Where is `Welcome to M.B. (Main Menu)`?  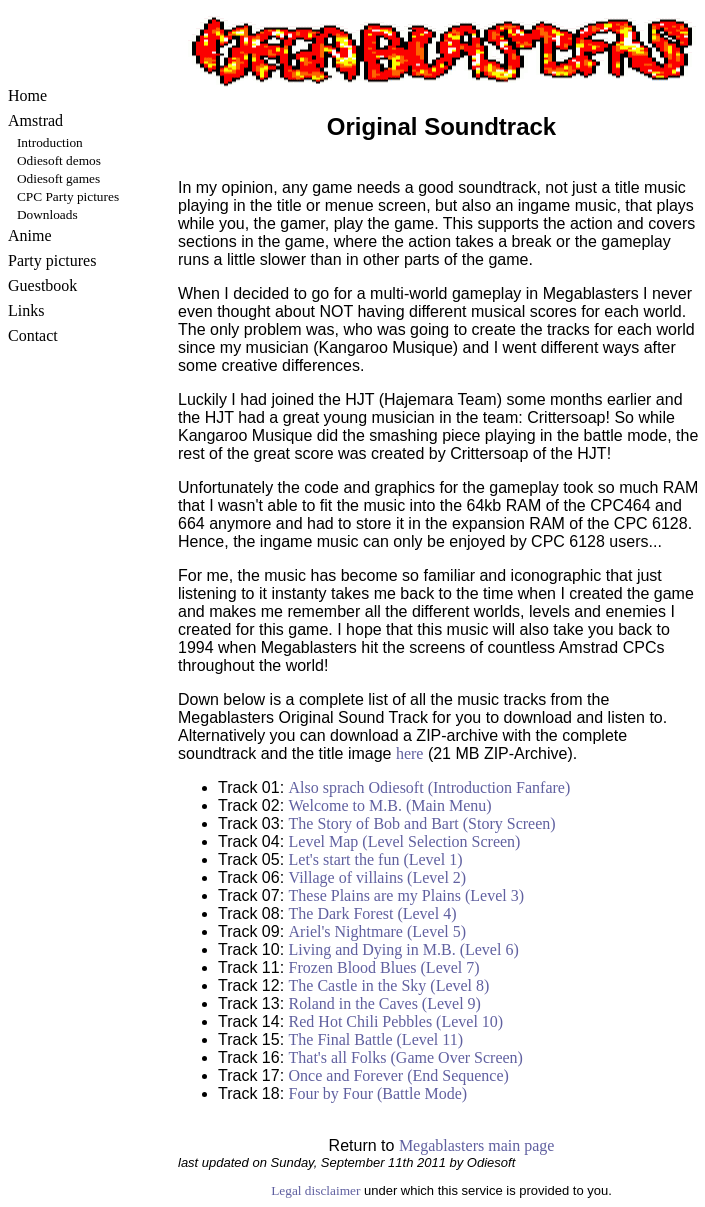
Welcome to M.B. (Main Menu) is located at coordinates (390, 805).